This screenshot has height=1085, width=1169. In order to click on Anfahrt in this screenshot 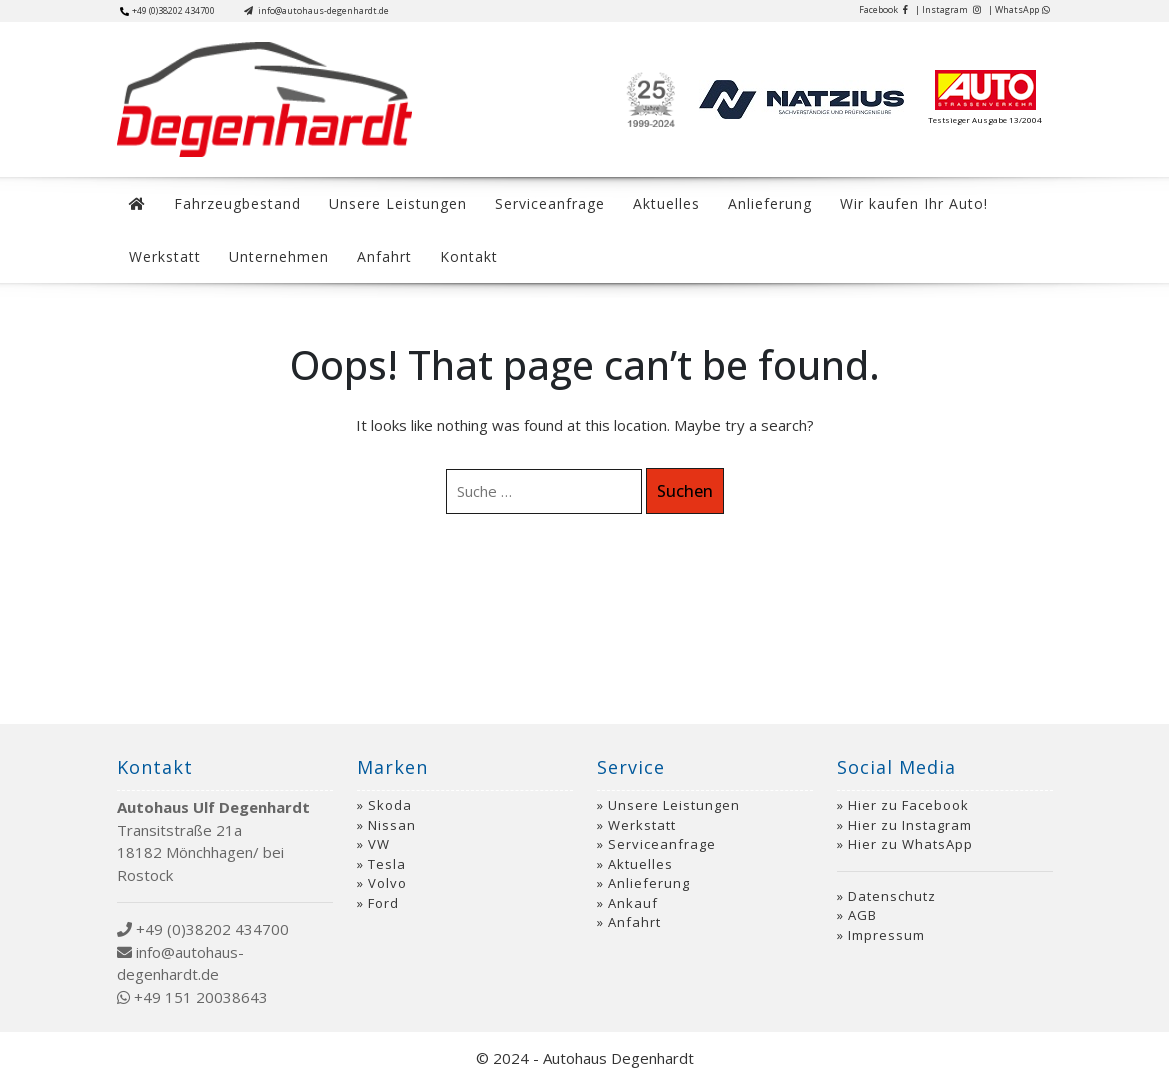, I will do `click(384, 256)`.